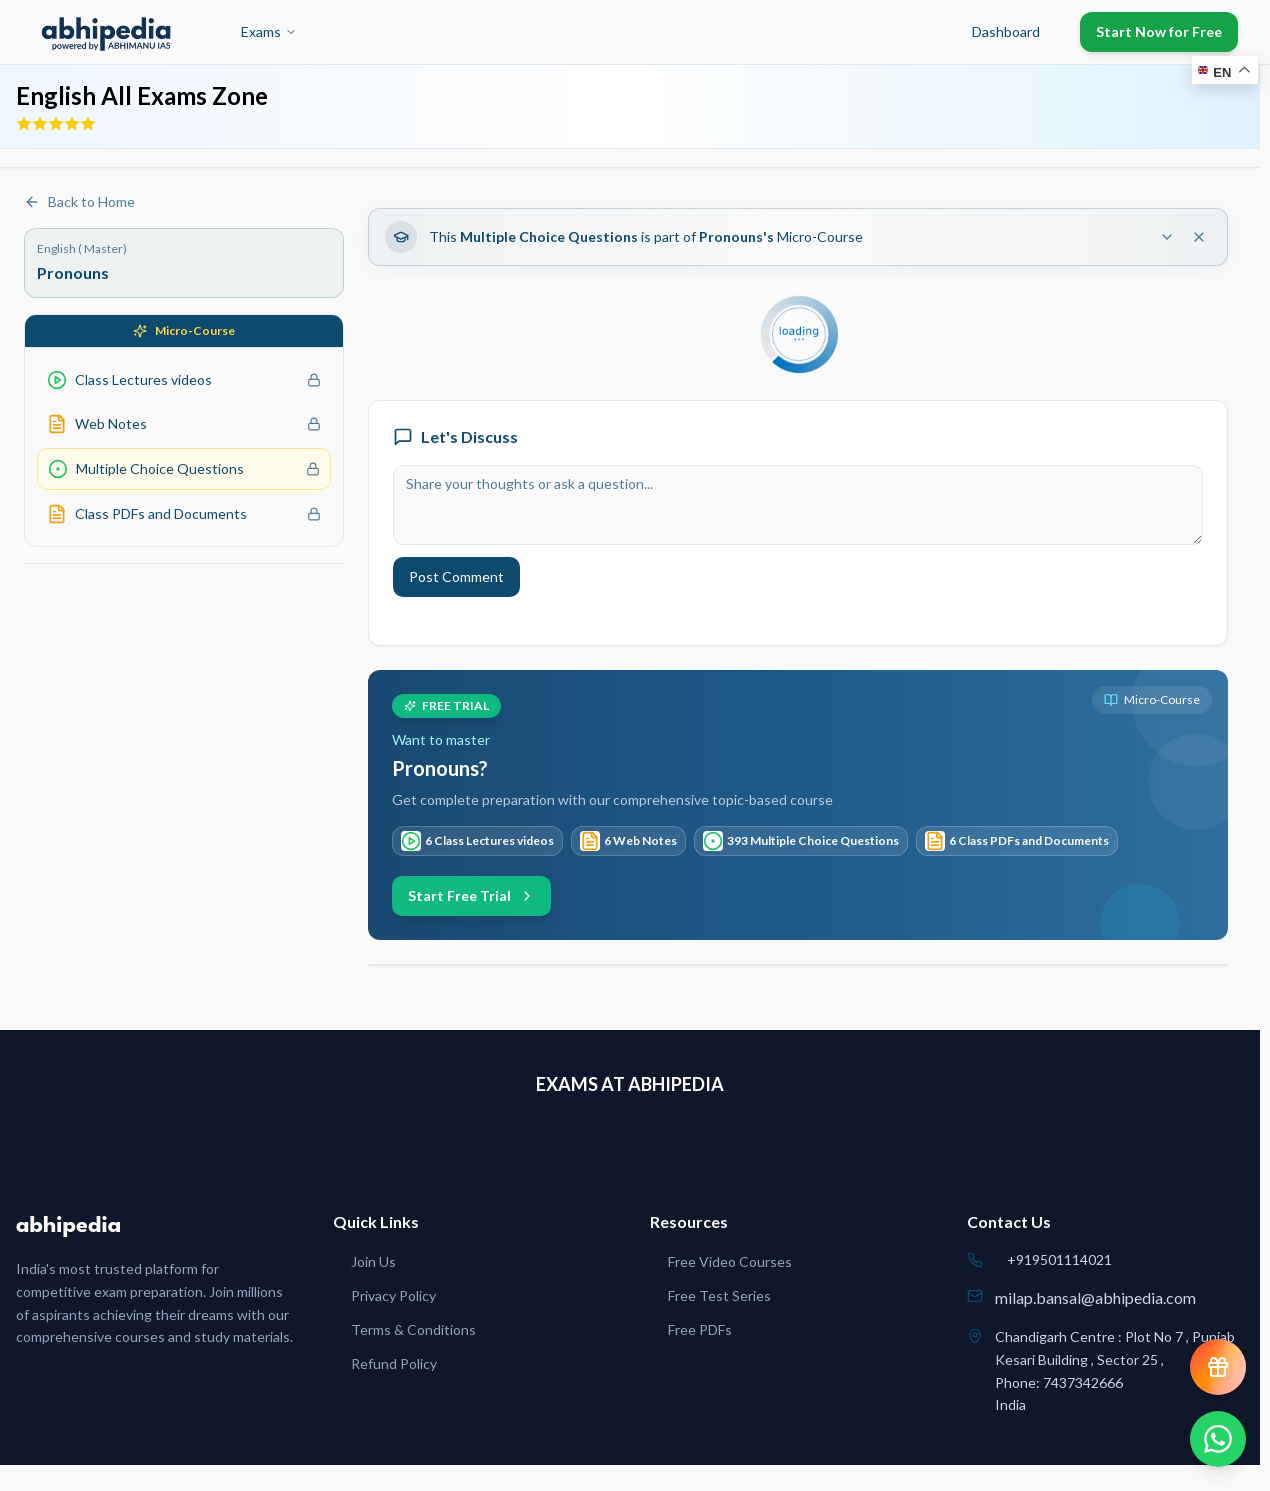  I want to click on Start Free Trial, so click(471, 895).